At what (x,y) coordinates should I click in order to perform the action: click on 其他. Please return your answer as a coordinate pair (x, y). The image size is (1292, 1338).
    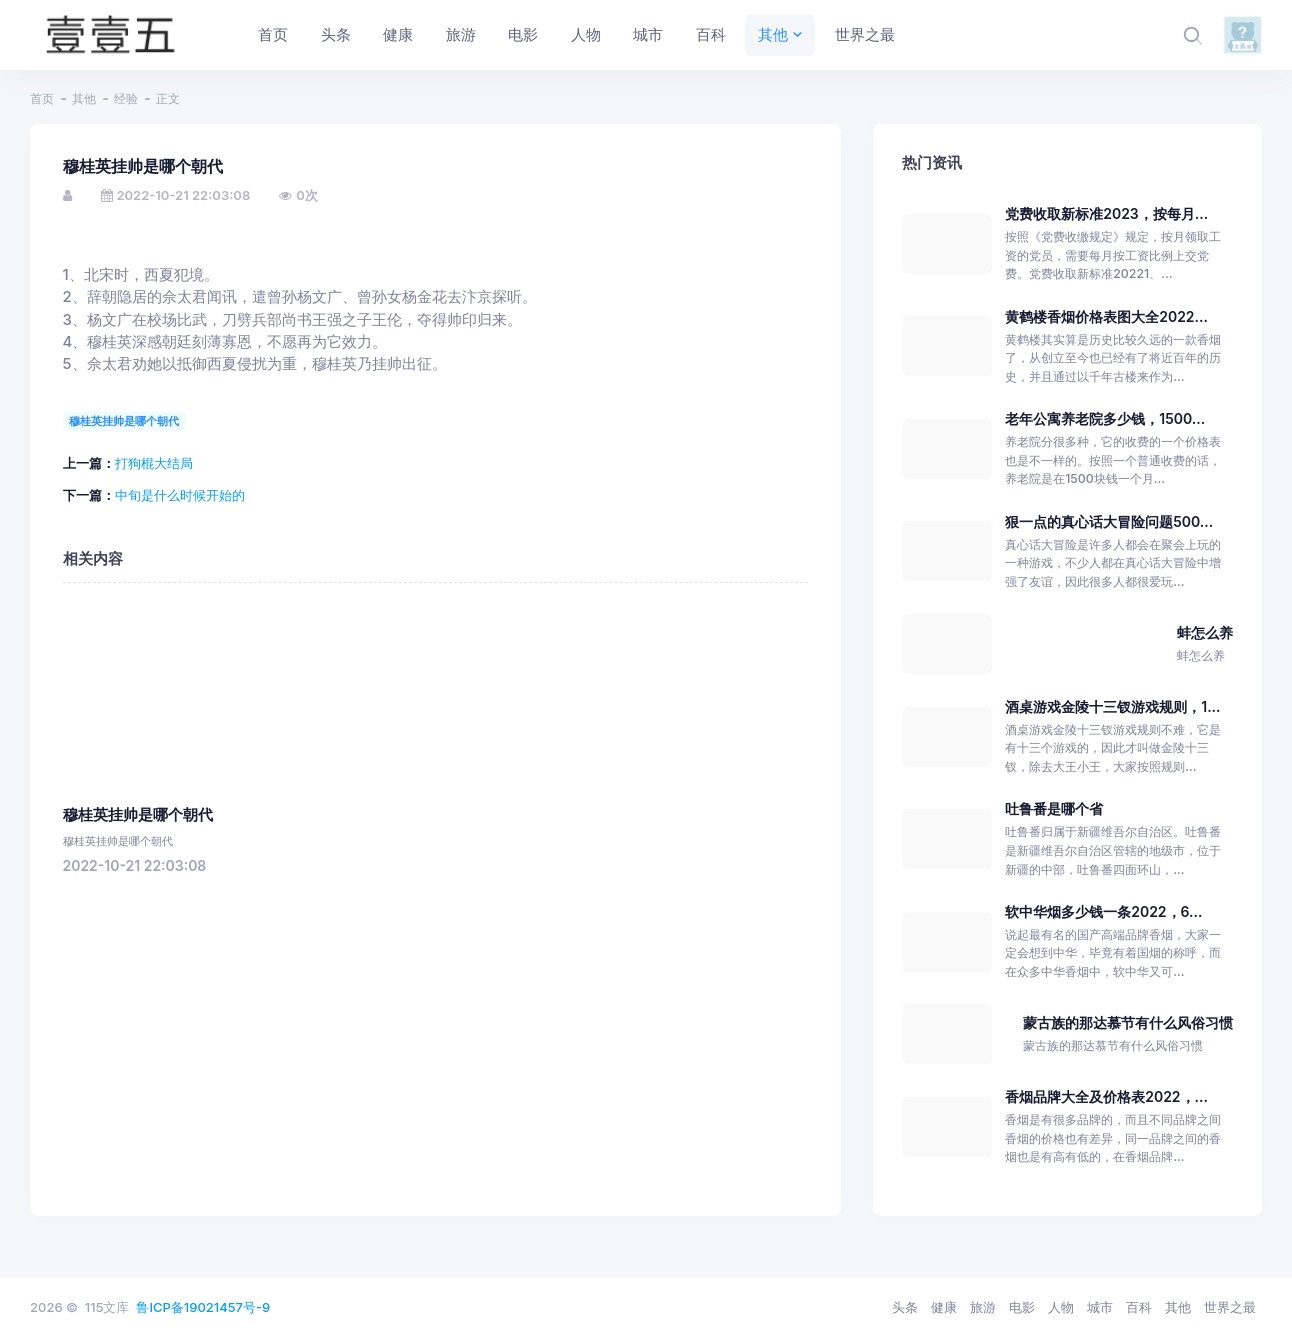
    Looking at the image, I should click on (84, 98).